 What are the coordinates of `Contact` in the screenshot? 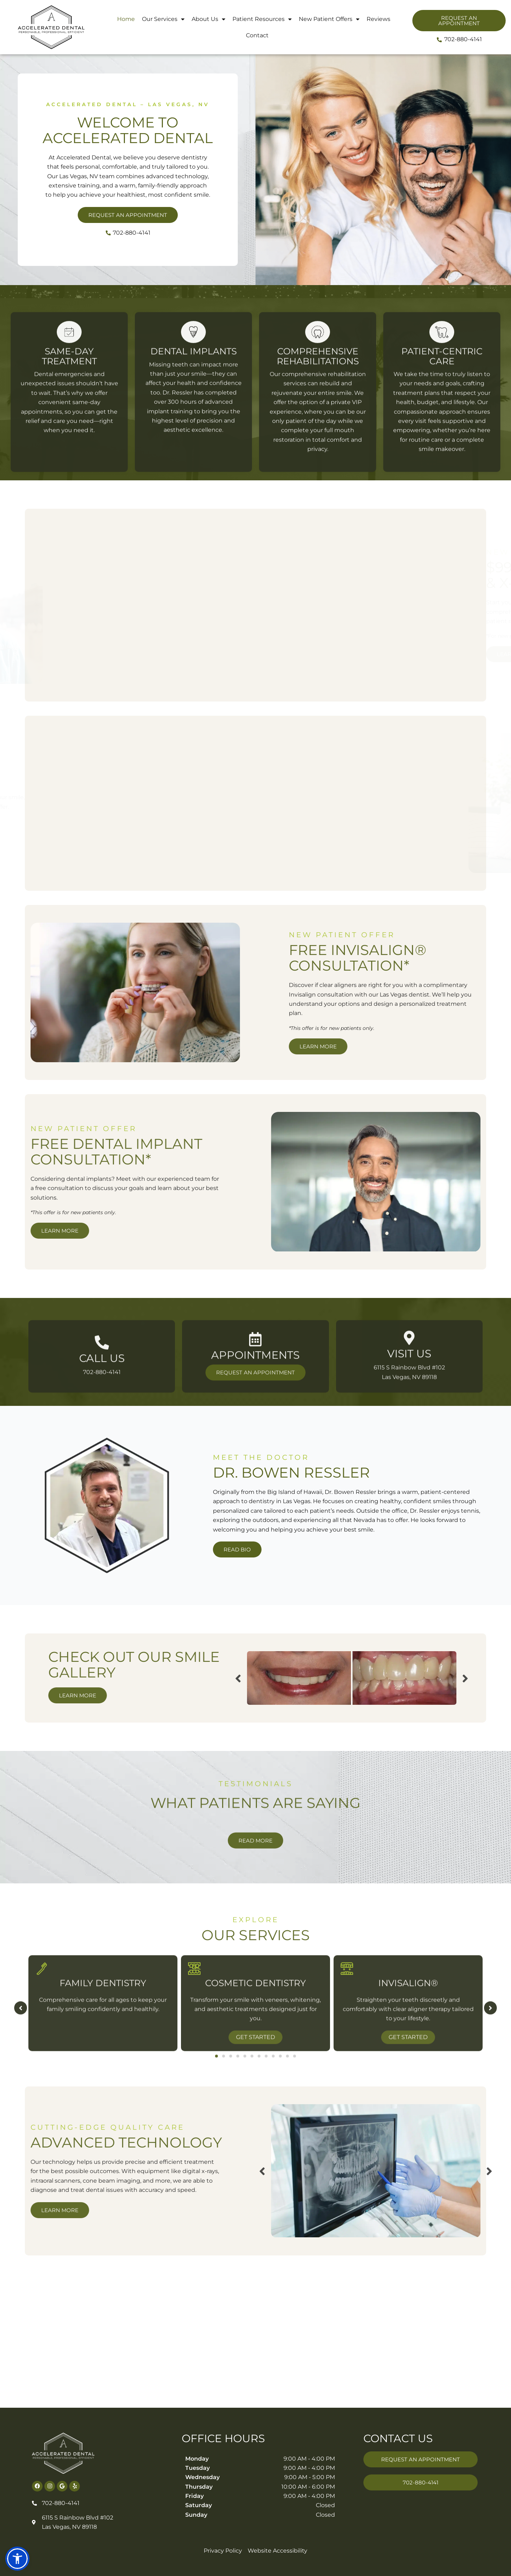 It's located at (257, 35).